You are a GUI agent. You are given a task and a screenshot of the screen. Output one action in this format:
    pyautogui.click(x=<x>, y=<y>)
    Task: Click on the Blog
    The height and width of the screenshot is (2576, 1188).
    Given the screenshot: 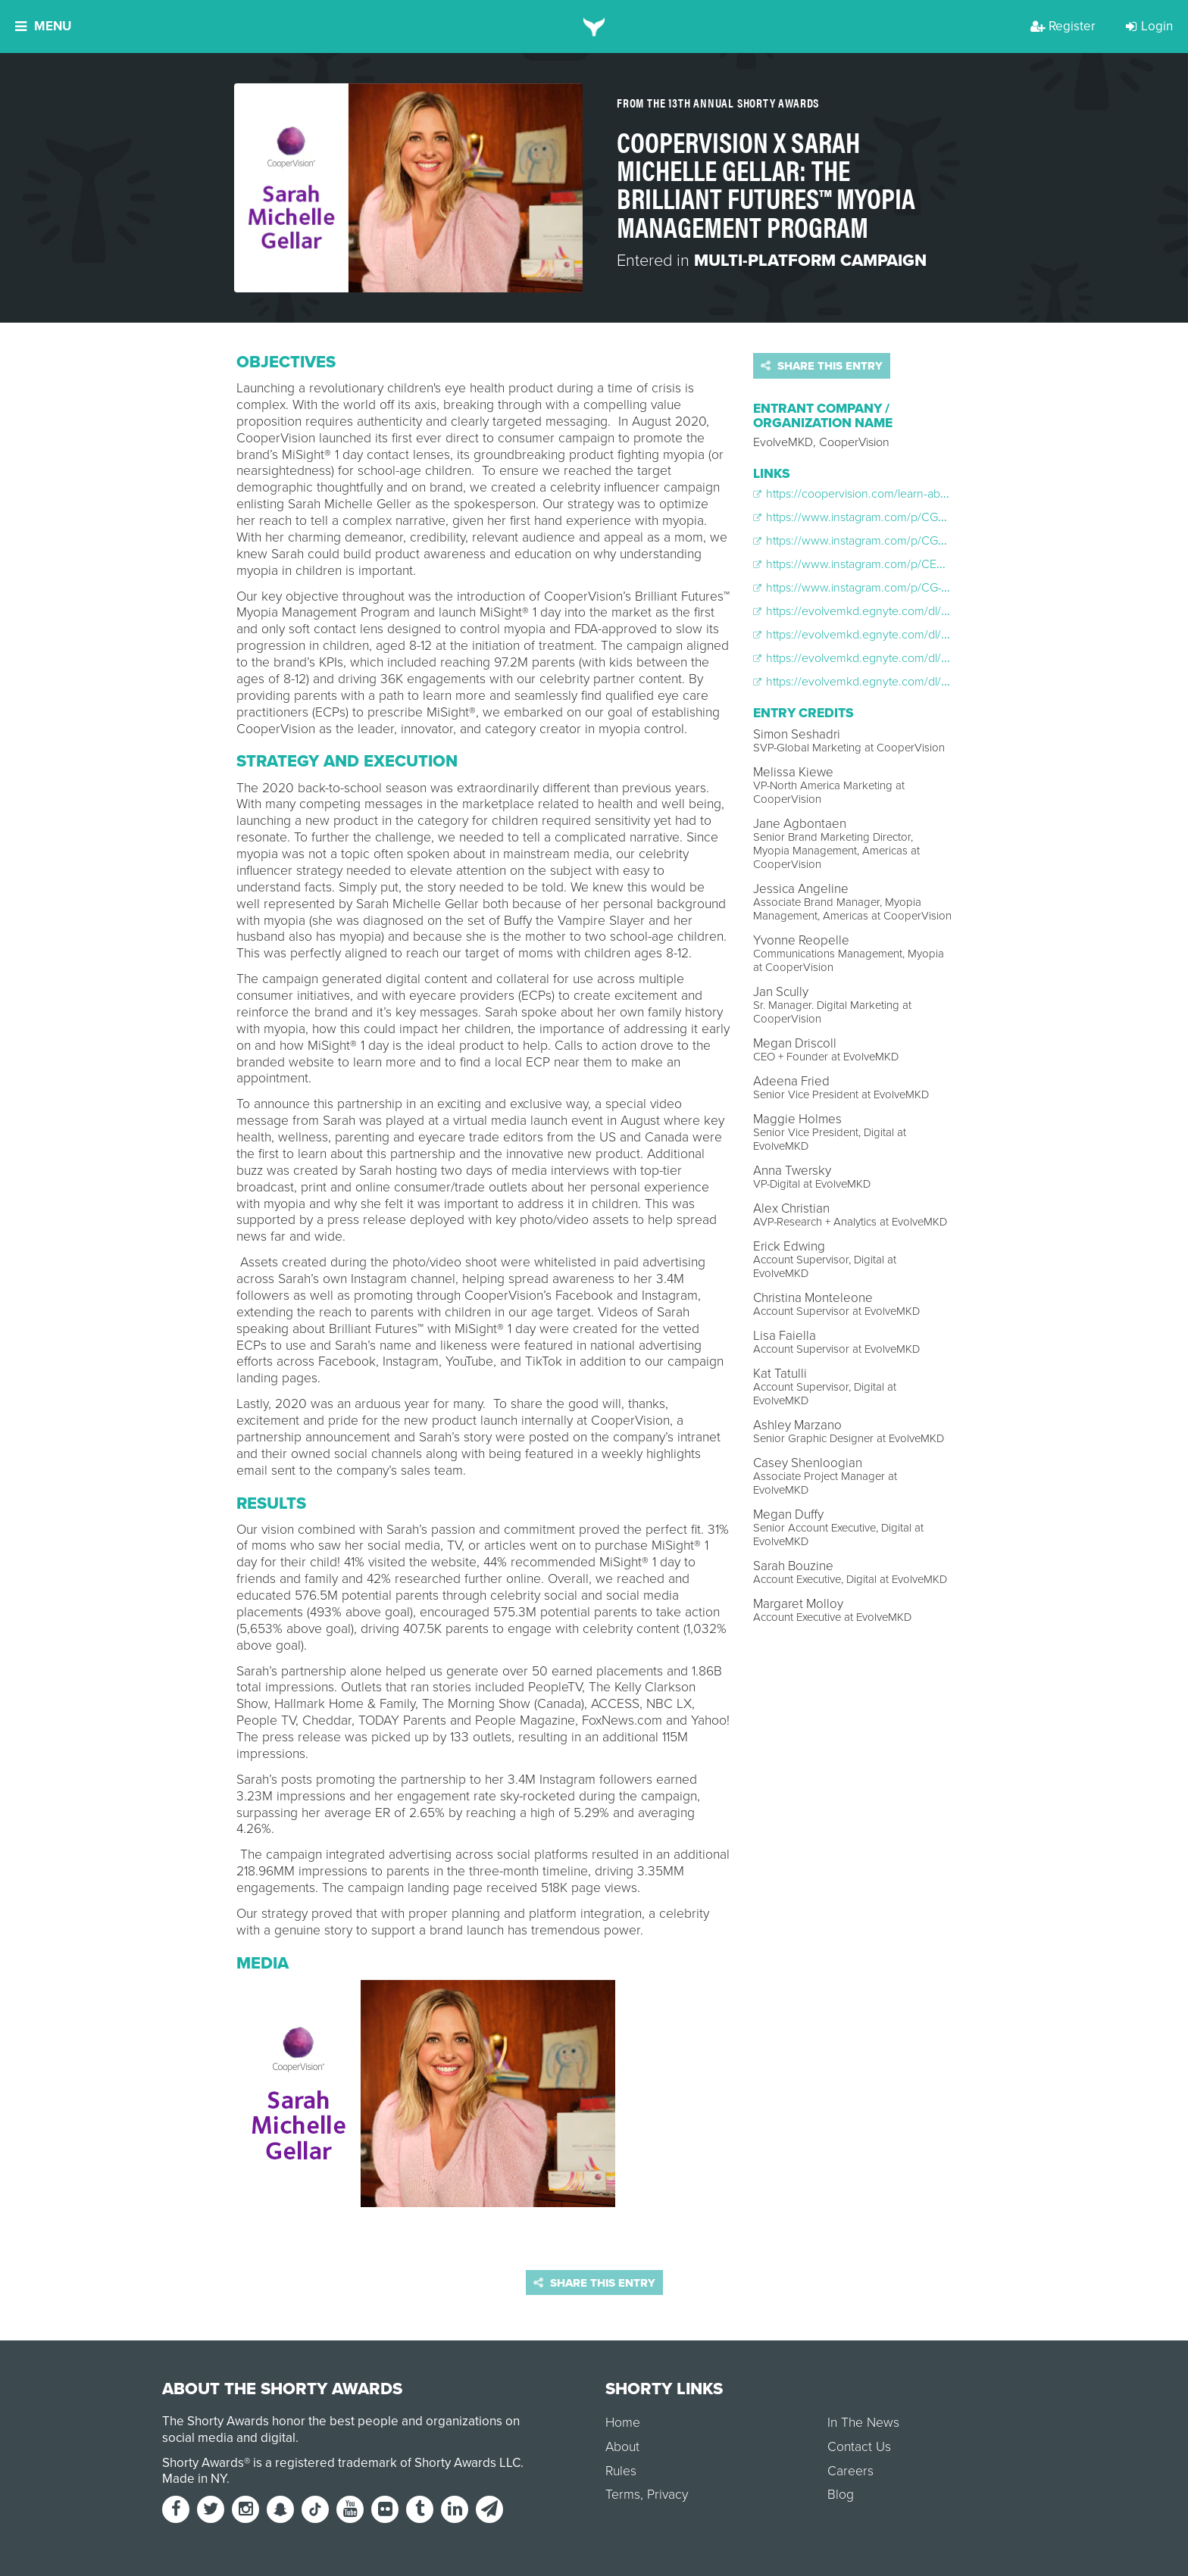 What is the action you would take?
    pyautogui.click(x=840, y=2495)
    